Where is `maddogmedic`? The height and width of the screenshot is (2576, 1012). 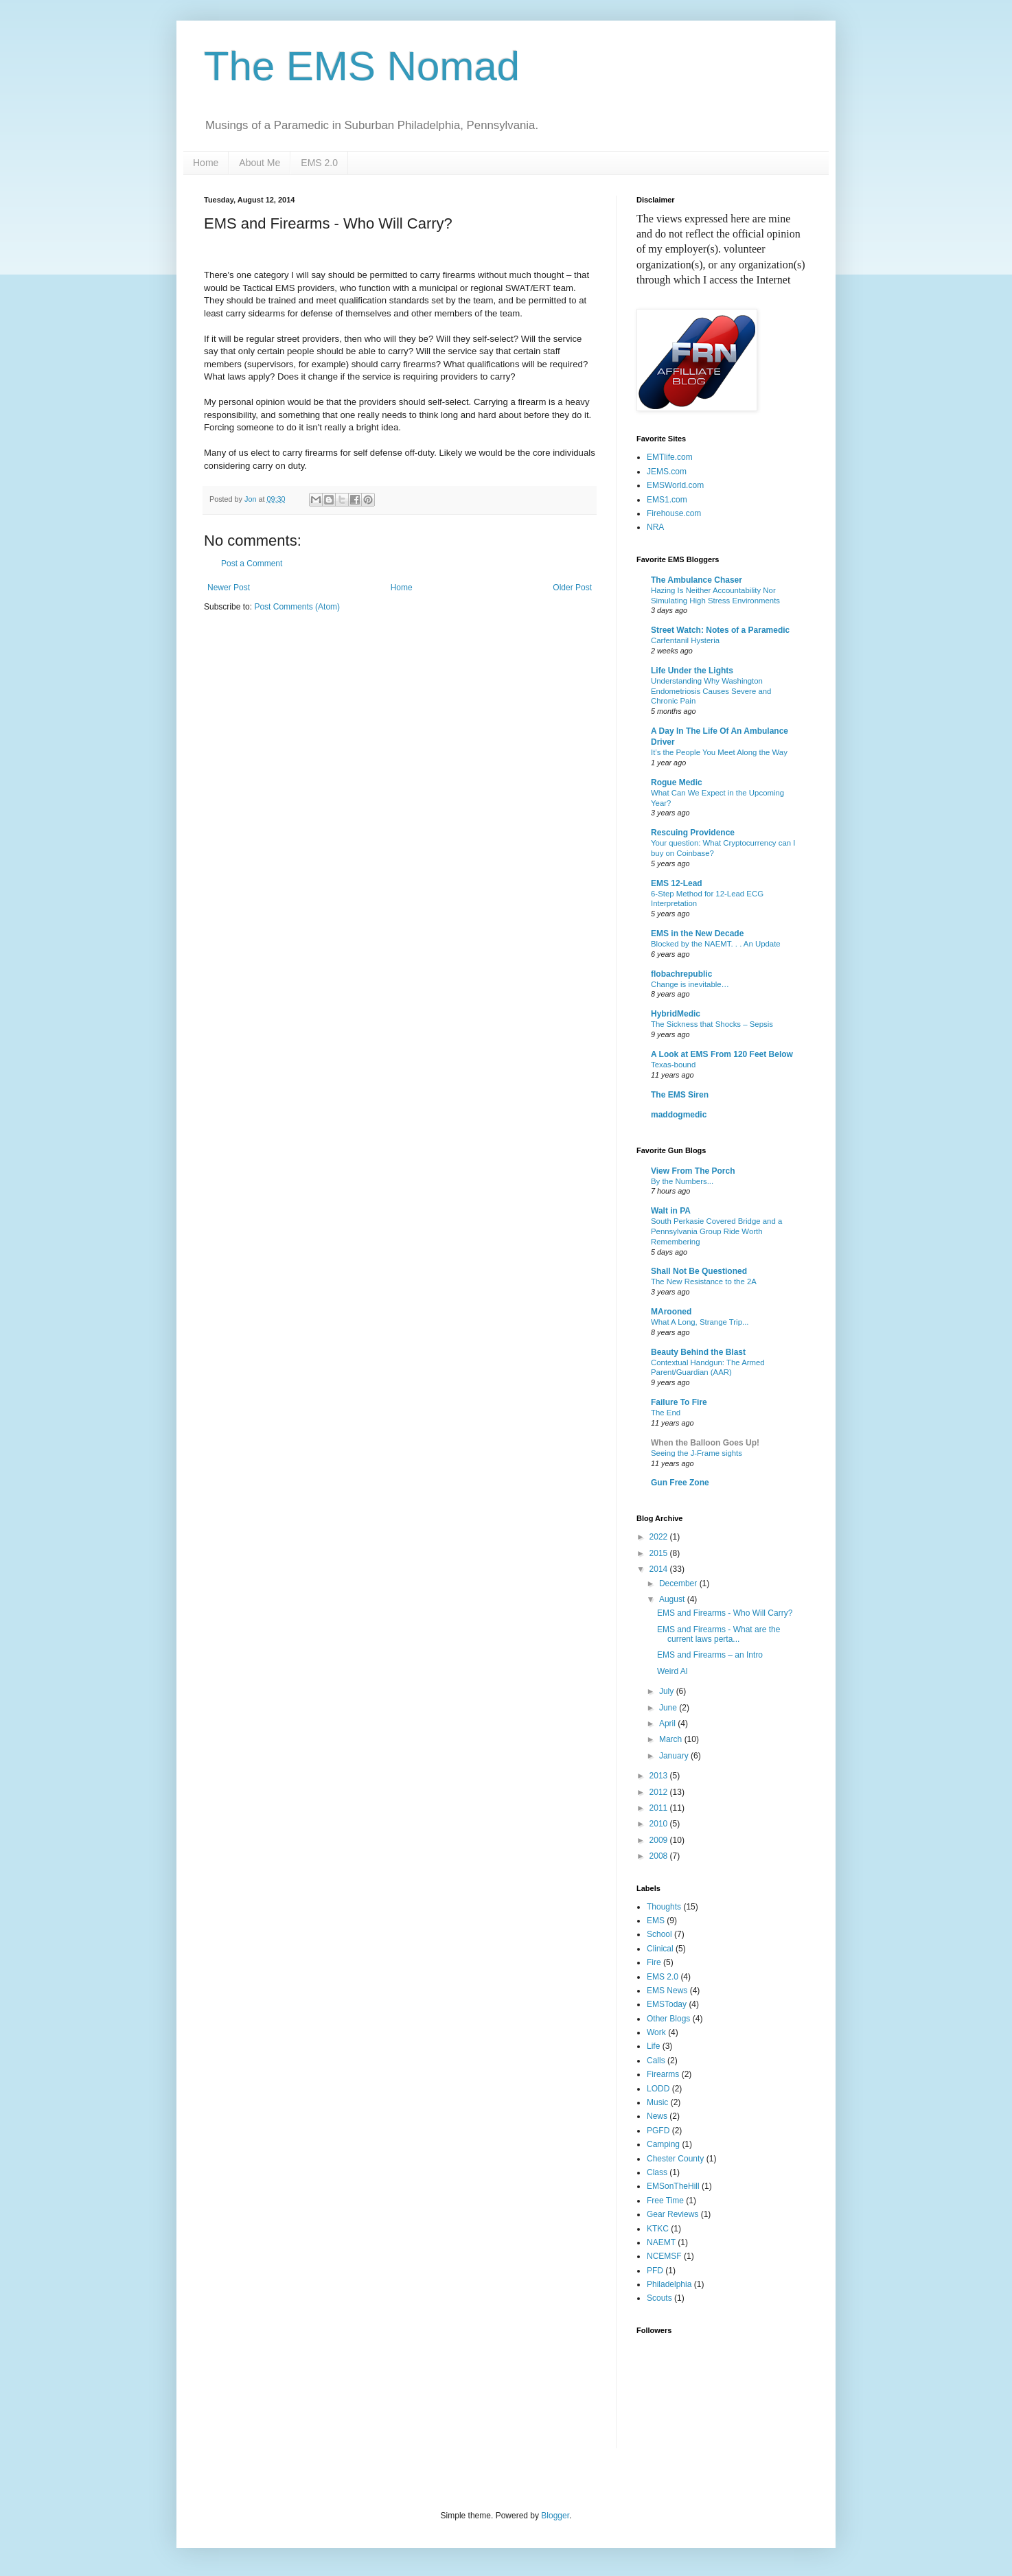 maddogmedic is located at coordinates (678, 1114).